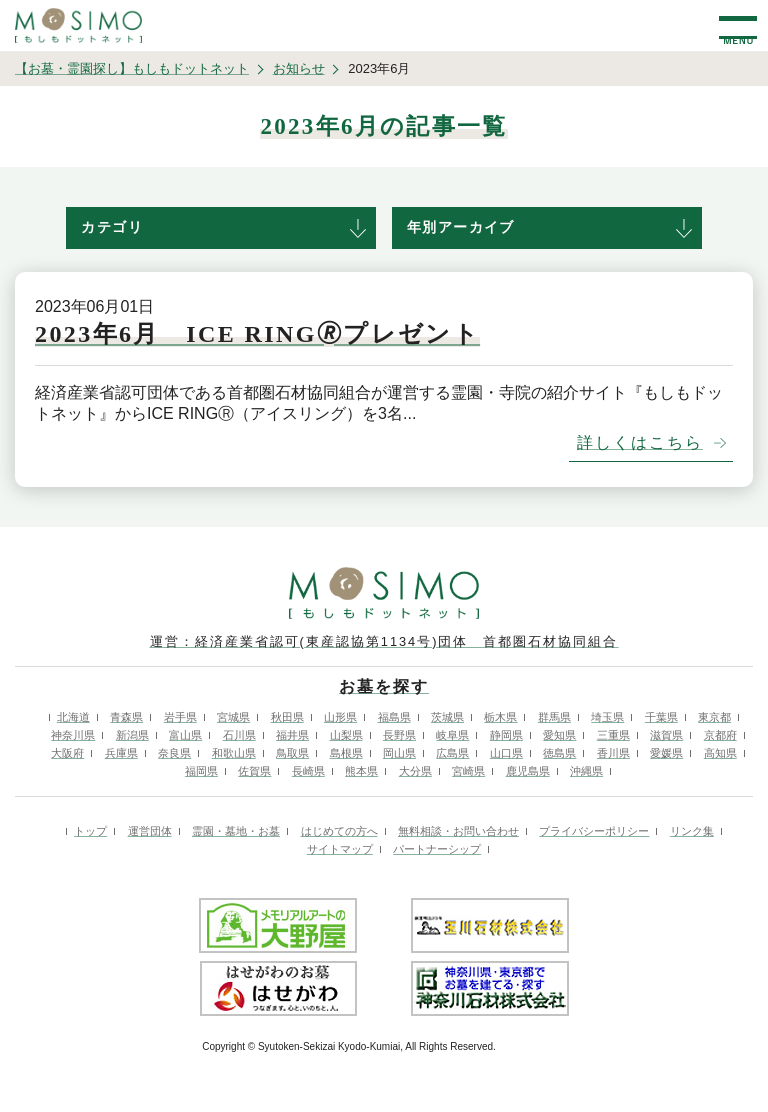 This screenshot has width=768, height=1112. What do you see at coordinates (506, 735) in the screenshot?
I see `静岡県` at bounding box center [506, 735].